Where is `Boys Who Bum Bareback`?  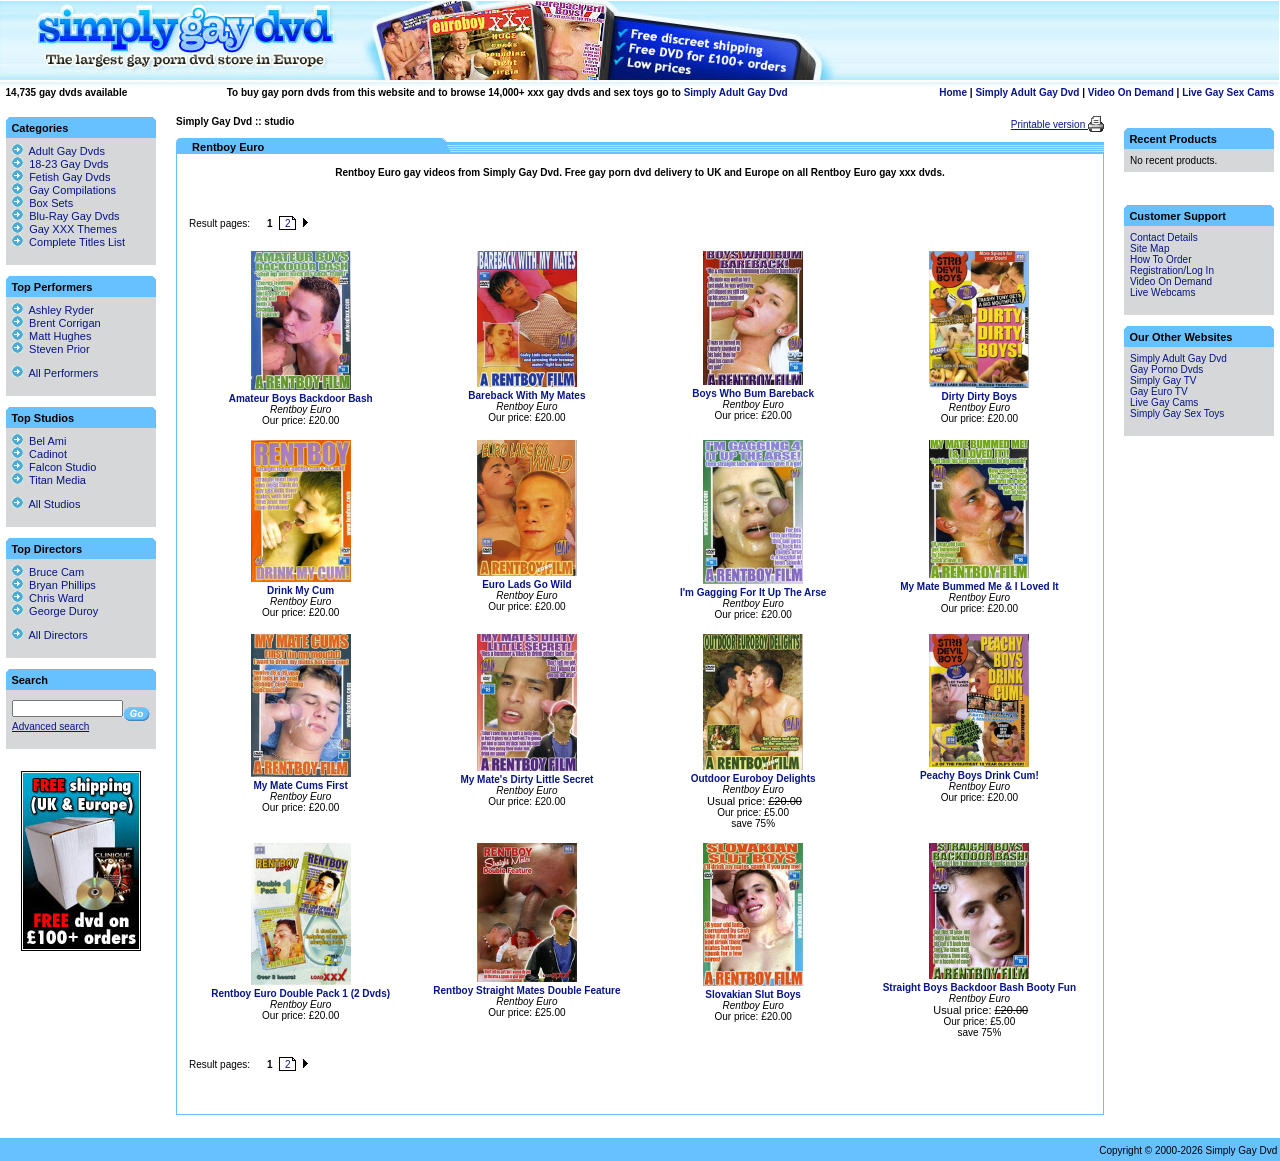 Boys Who Bum Bareback is located at coordinates (753, 393).